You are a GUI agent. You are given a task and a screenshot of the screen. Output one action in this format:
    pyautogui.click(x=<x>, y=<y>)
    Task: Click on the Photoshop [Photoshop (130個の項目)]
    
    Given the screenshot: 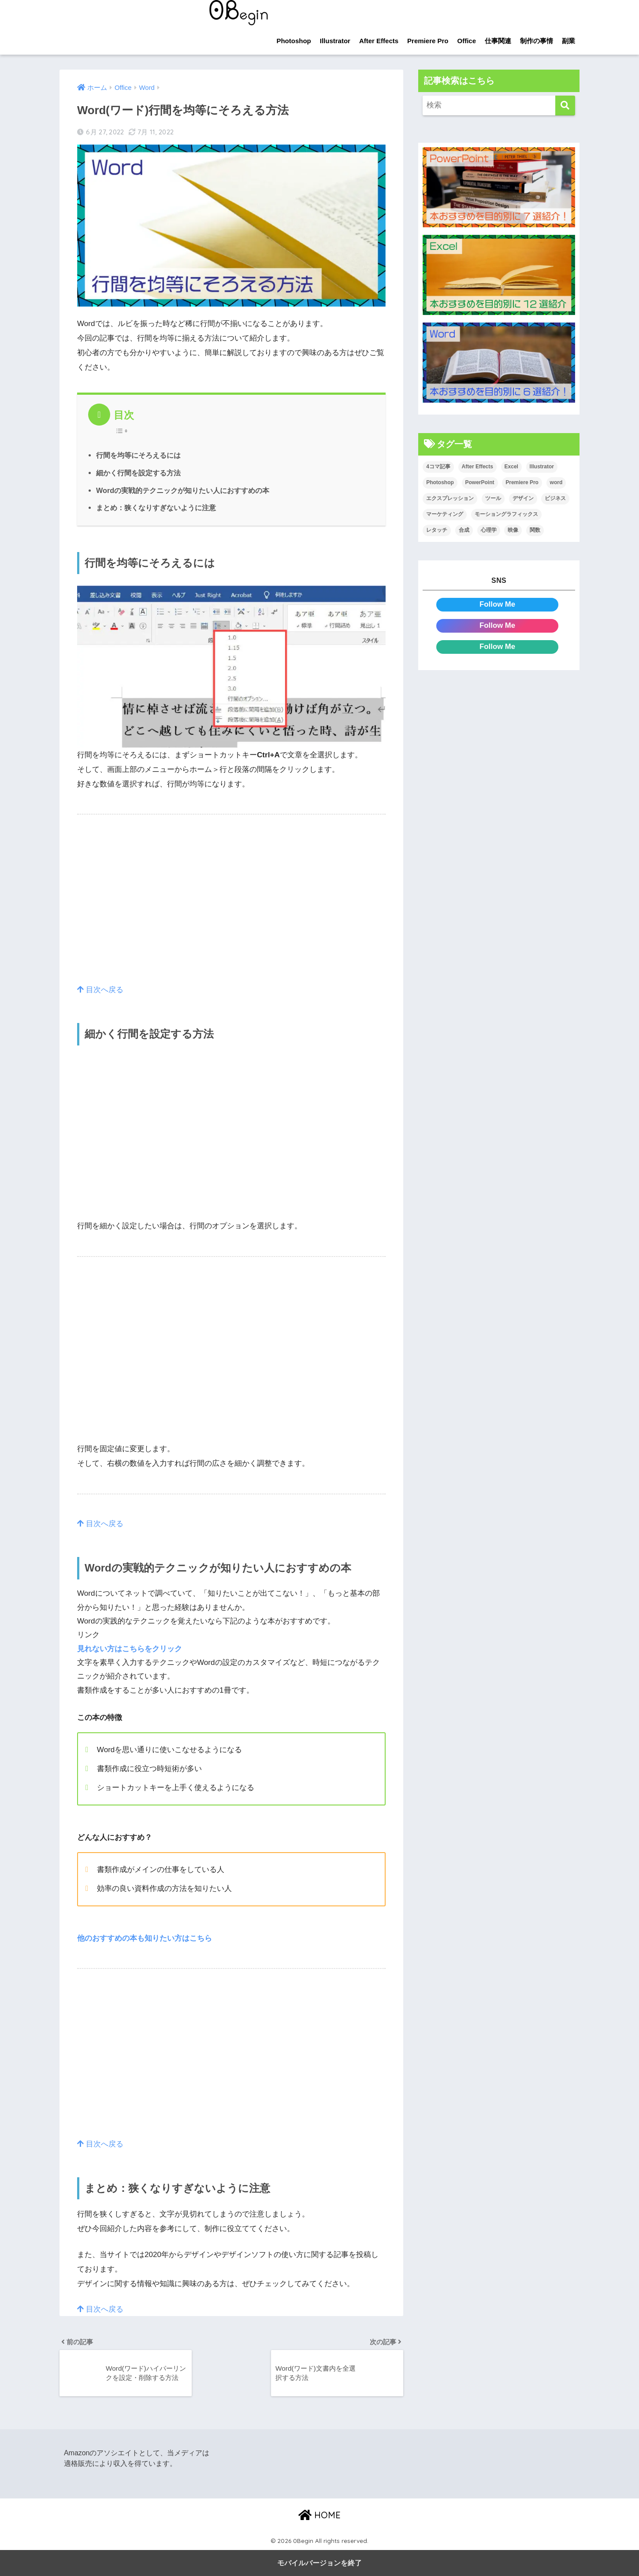 What is the action you would take?
    pyautogui.click(x=440, y=482)
    